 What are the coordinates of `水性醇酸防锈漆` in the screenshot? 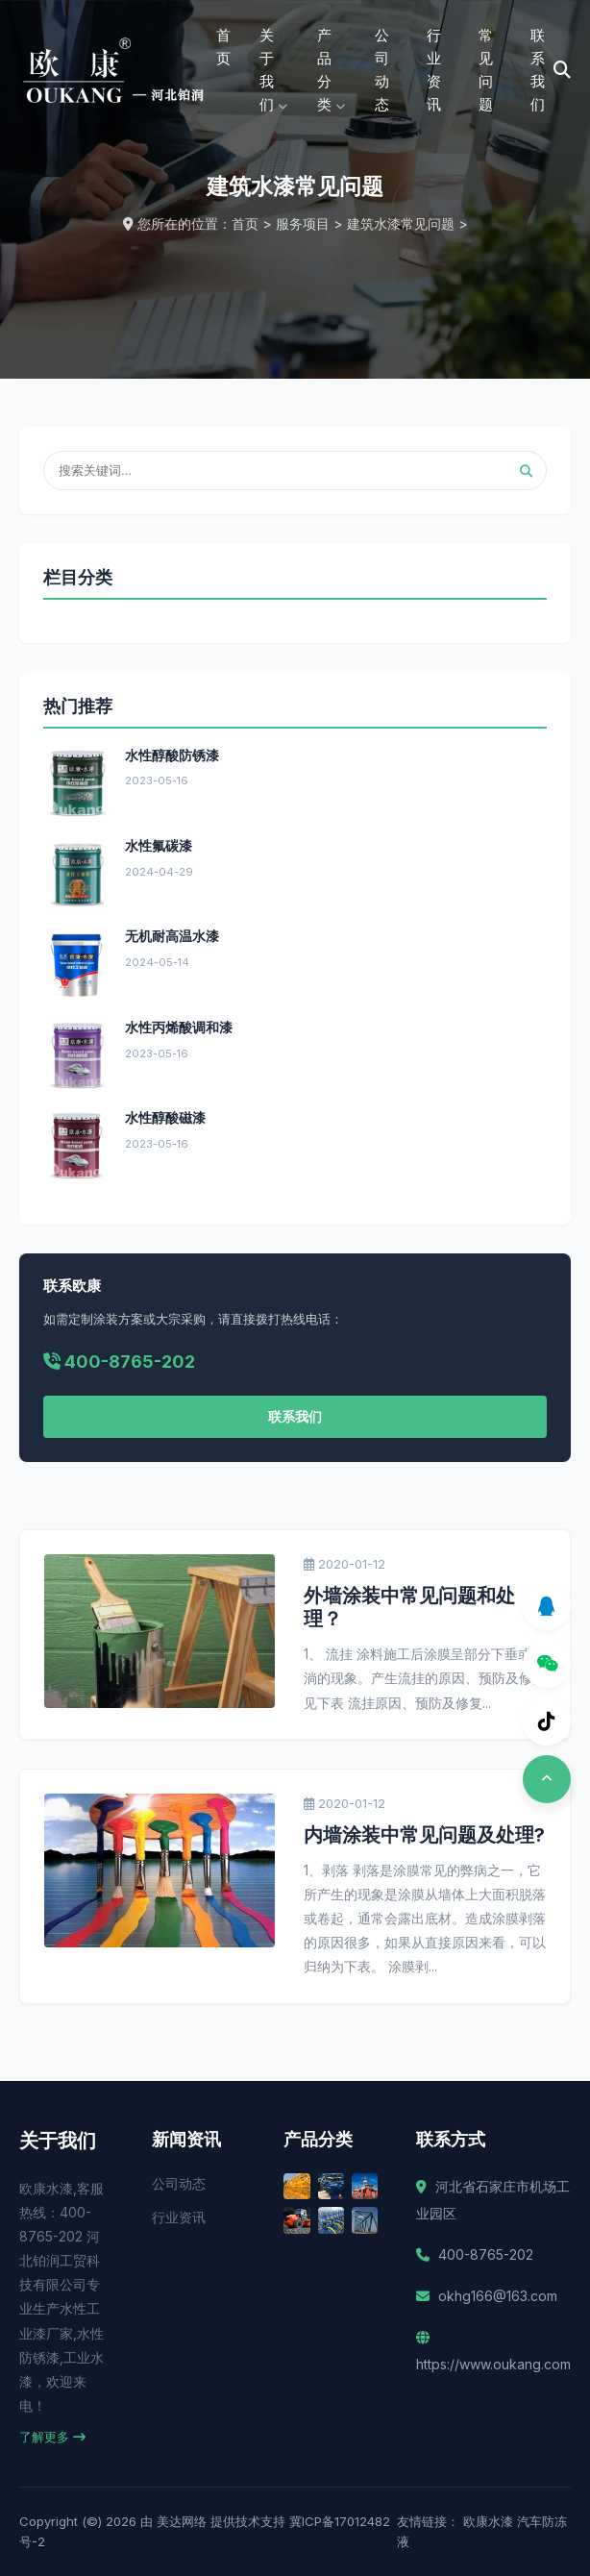 It's located at (172, 755).